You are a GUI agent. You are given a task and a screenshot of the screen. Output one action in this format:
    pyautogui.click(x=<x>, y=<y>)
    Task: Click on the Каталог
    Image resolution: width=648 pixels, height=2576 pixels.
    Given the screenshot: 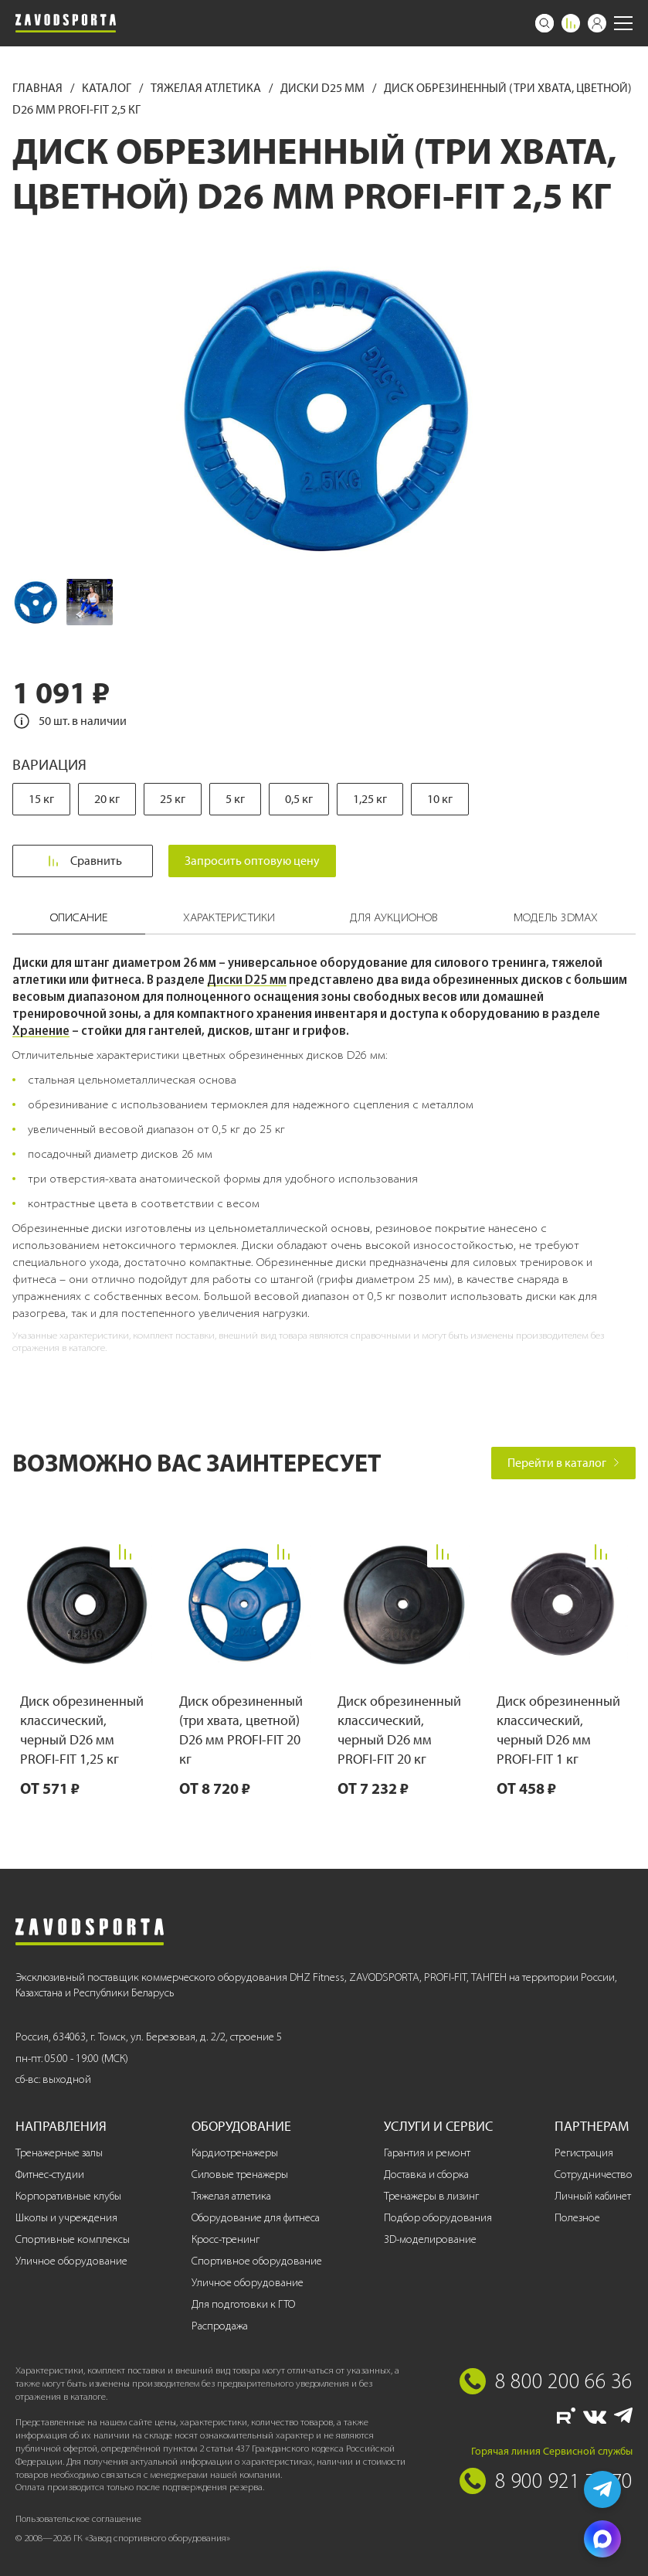 What is the action you would take?
    pyautogui.click(x=108, y=87)
    